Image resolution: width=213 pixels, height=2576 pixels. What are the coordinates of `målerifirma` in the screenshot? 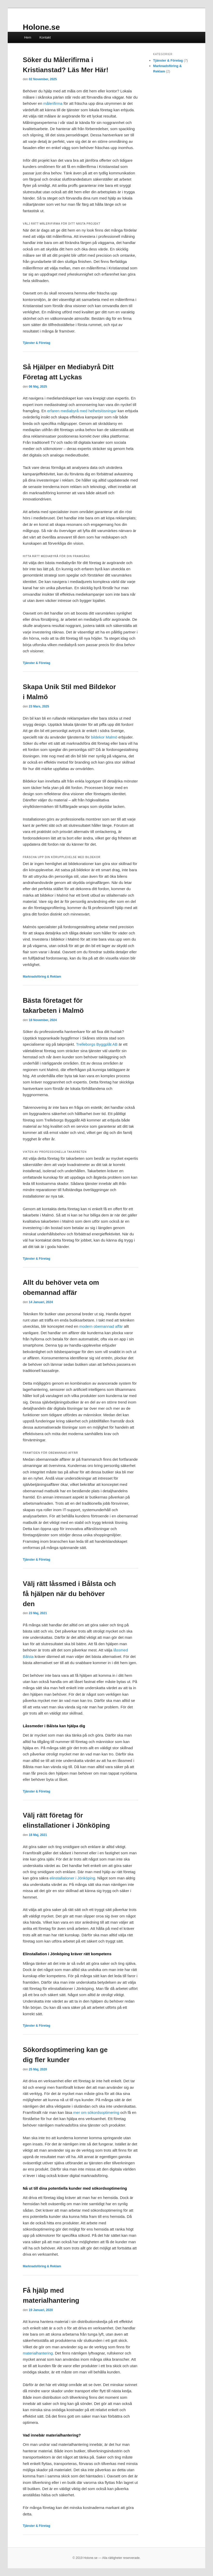 It's located at (52, 103).